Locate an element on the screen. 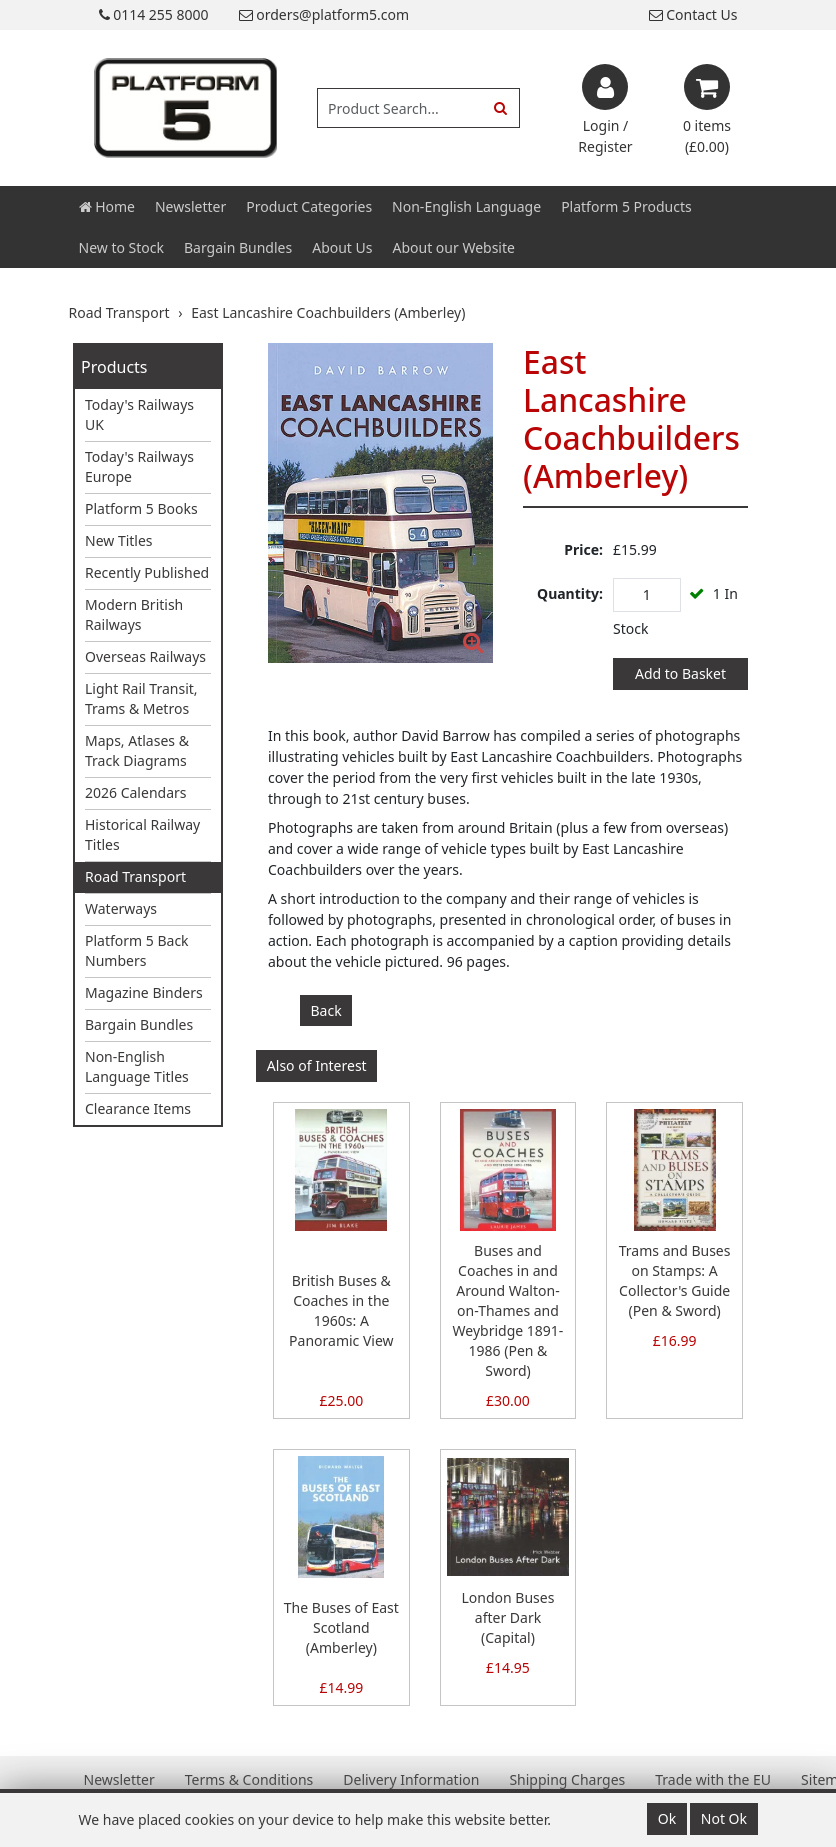 The image size is (836, 1847). Road Transport is located at coordinates (135, 876).